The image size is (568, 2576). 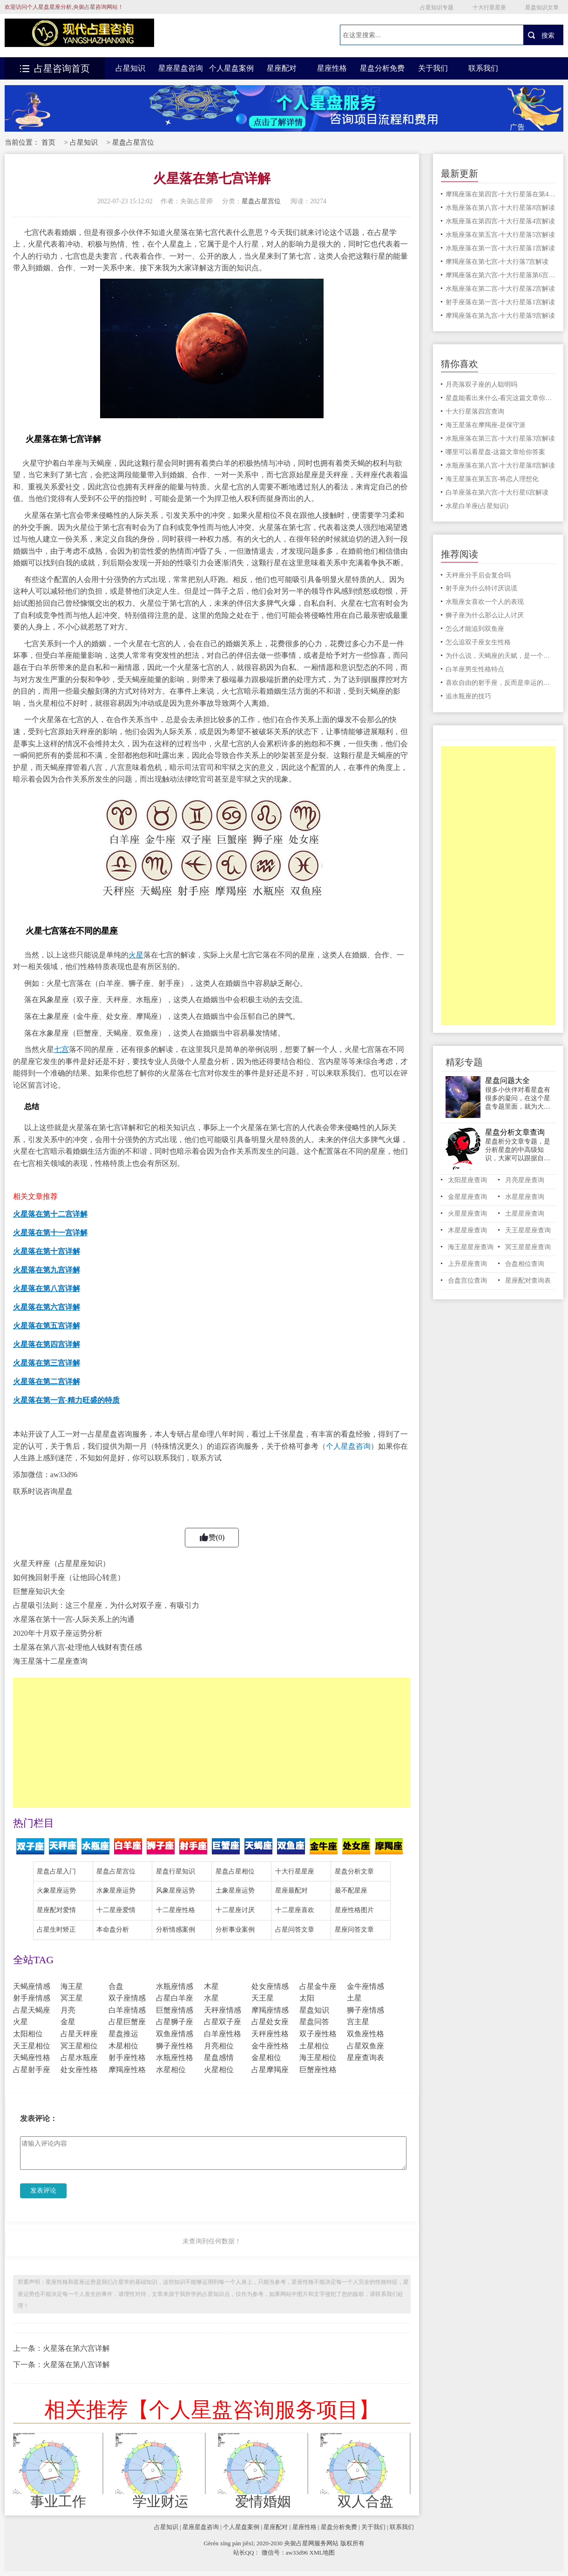 I want to click on 月亮相位, so click(x=219, y=2046).